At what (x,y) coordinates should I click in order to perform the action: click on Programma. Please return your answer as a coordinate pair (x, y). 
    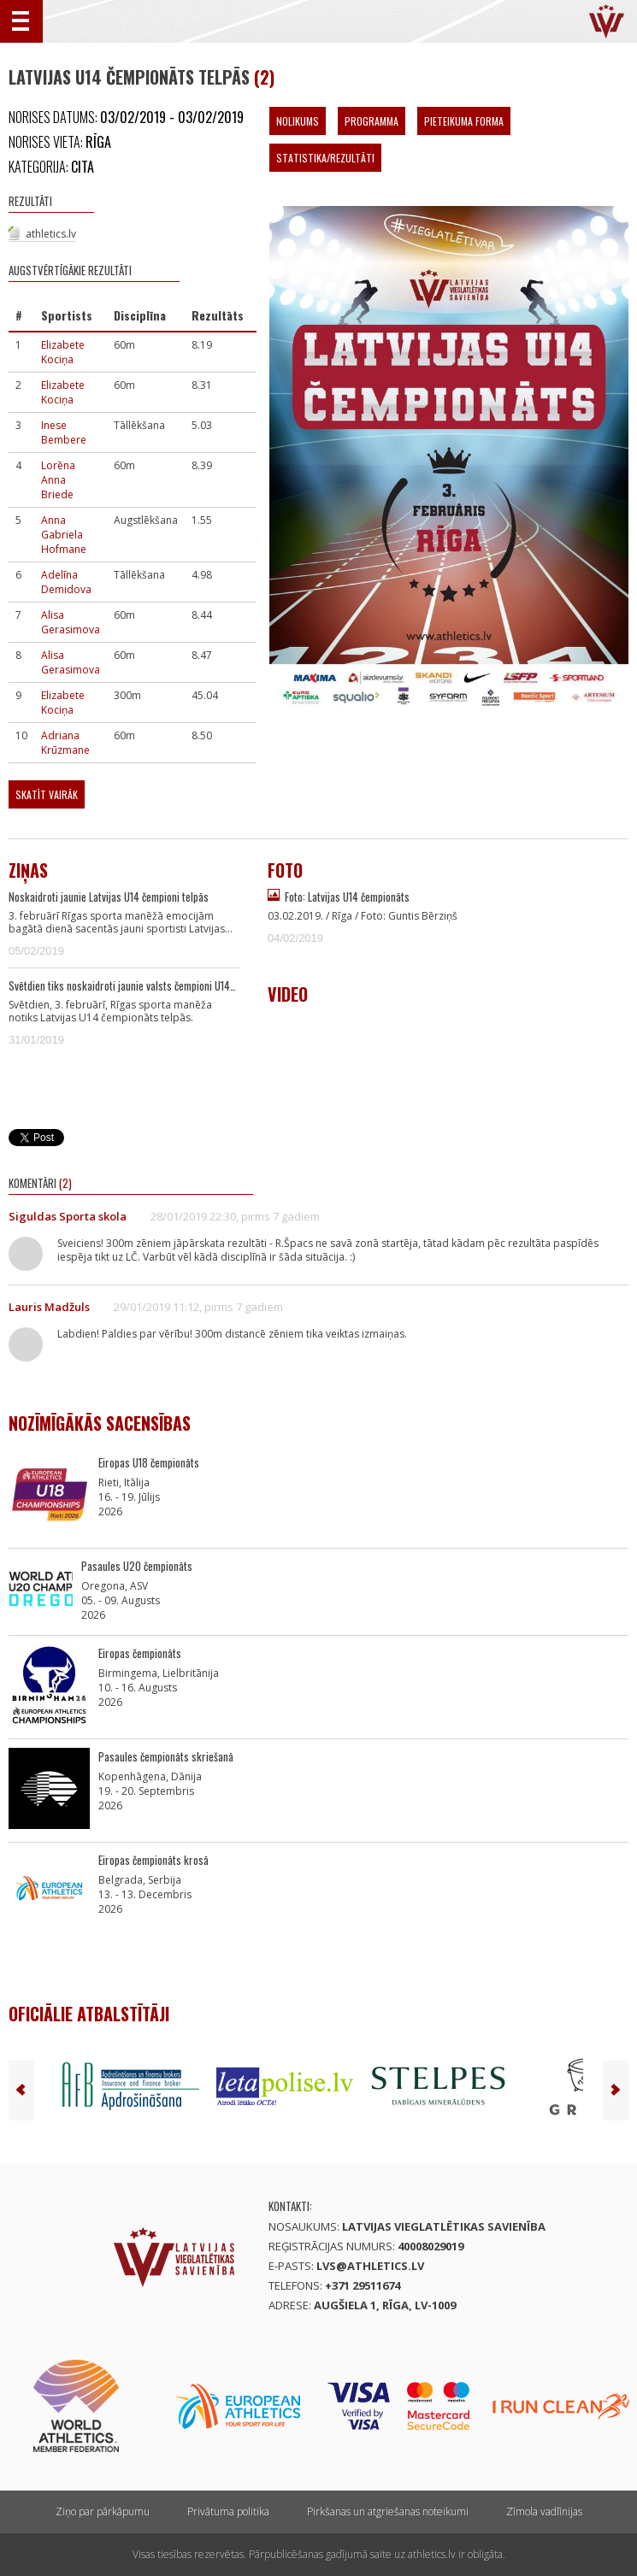
    Looking at the image, I should click on (371, 121).